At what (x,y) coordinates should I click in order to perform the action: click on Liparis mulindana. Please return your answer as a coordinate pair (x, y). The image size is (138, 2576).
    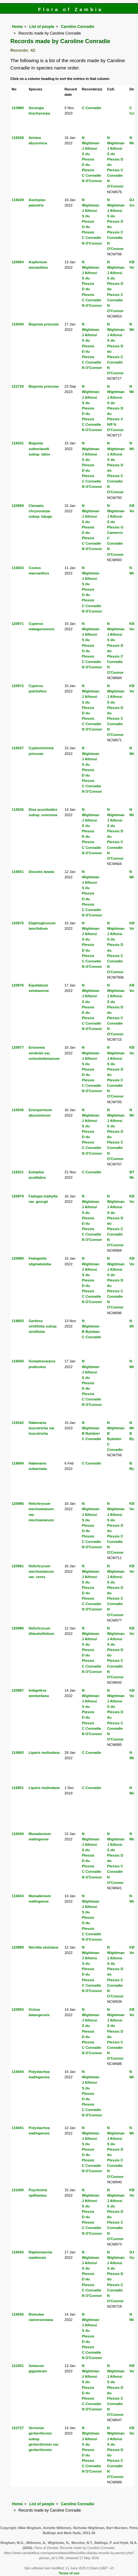
    Looking at the image, I should click on (44, 1752).